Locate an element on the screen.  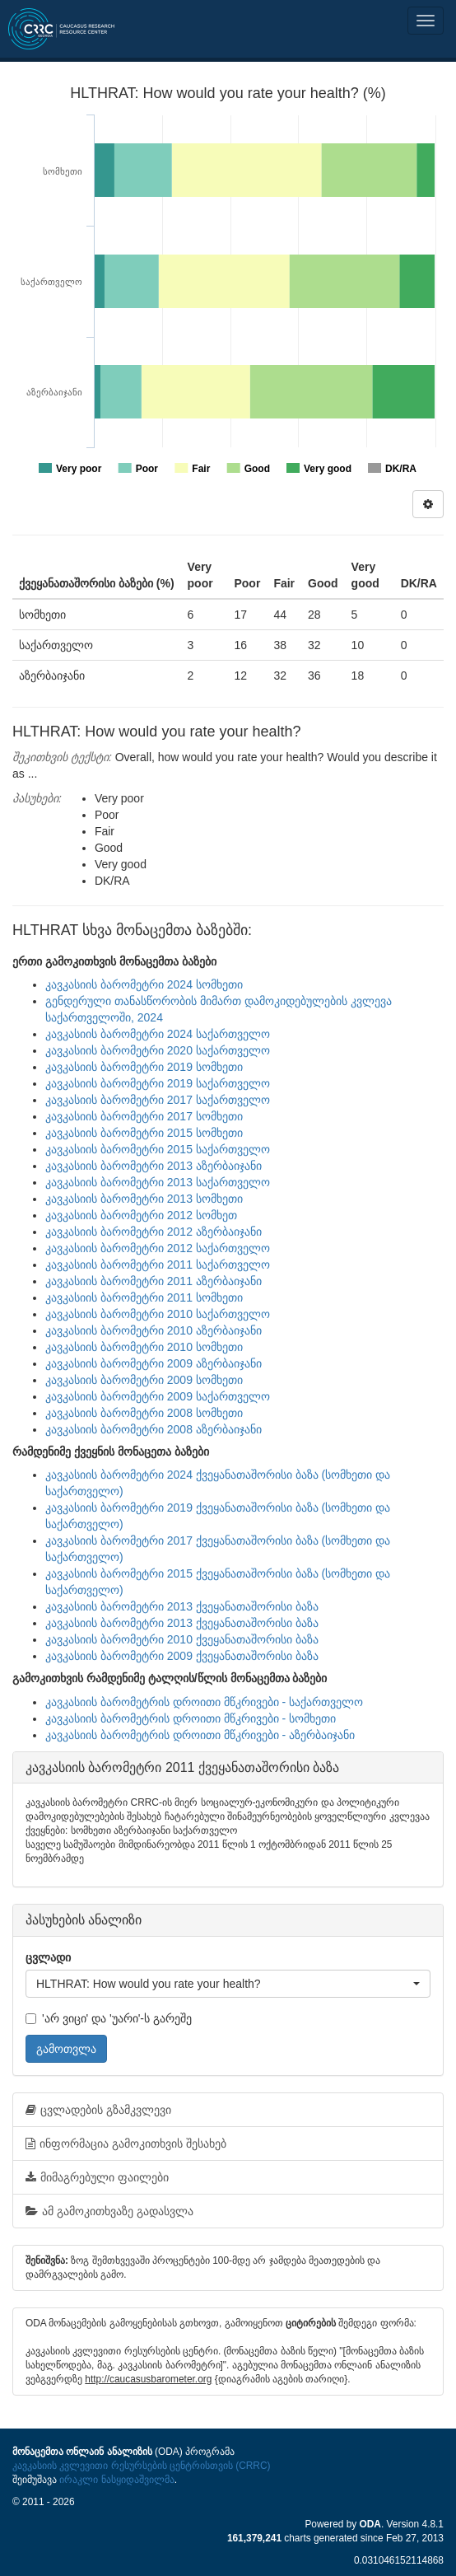
კავკასიის ბარომეტრი 2017 საქართველო is located at coordinates (157, 1099).